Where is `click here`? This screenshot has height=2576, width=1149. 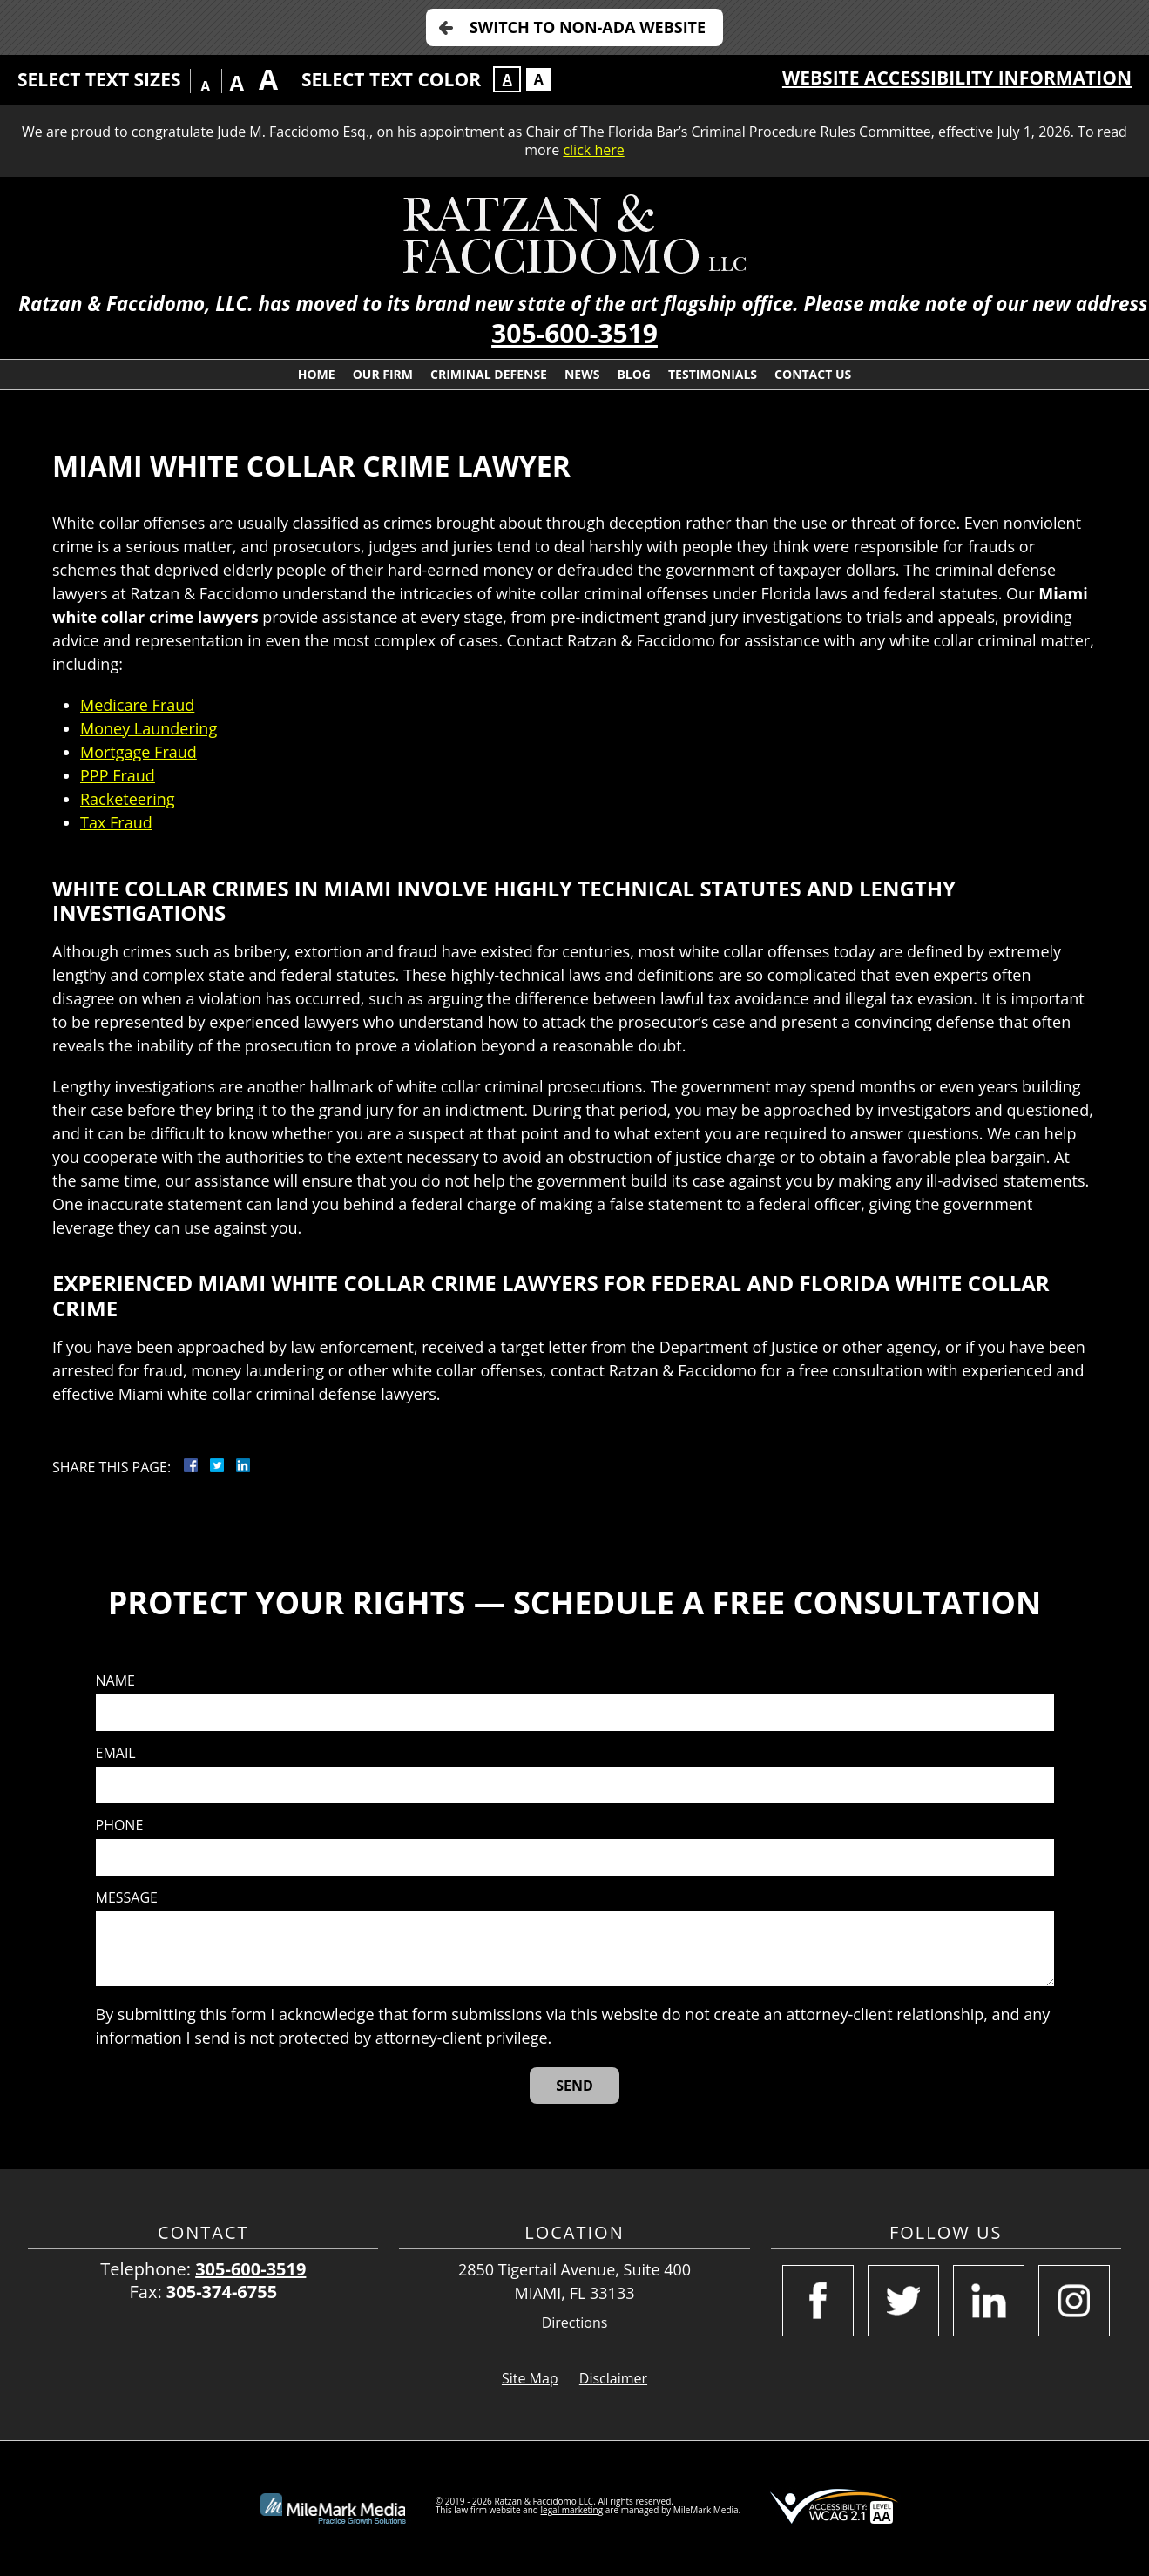 click here is located at coordinates (593, 149).